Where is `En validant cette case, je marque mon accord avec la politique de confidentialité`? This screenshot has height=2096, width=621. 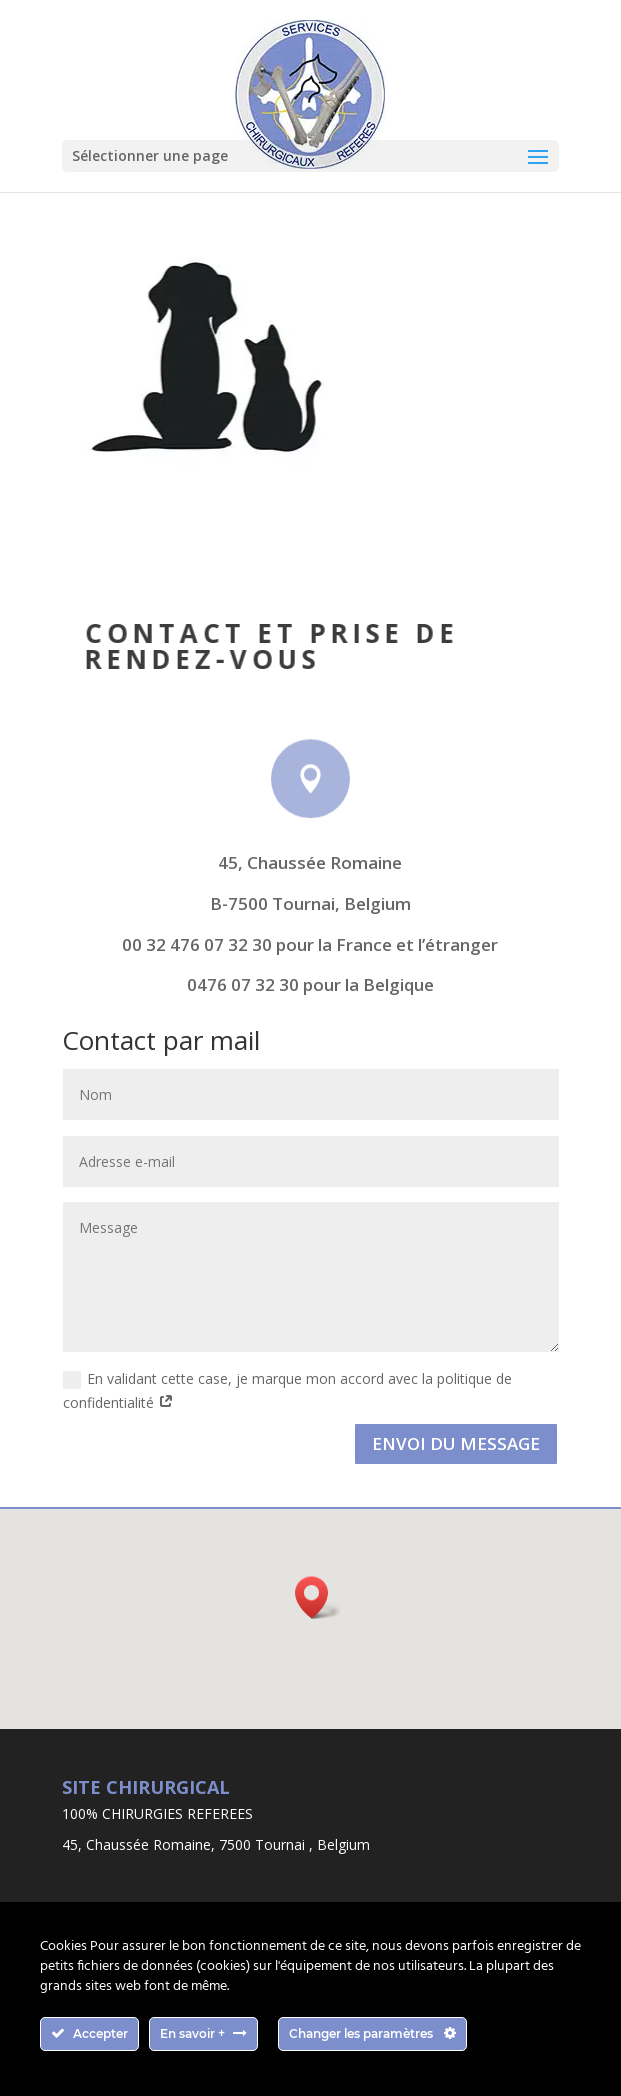 En validant cette case, je marque mon accord avec la politique de confidentialité is located at coordinates (287, 1390).